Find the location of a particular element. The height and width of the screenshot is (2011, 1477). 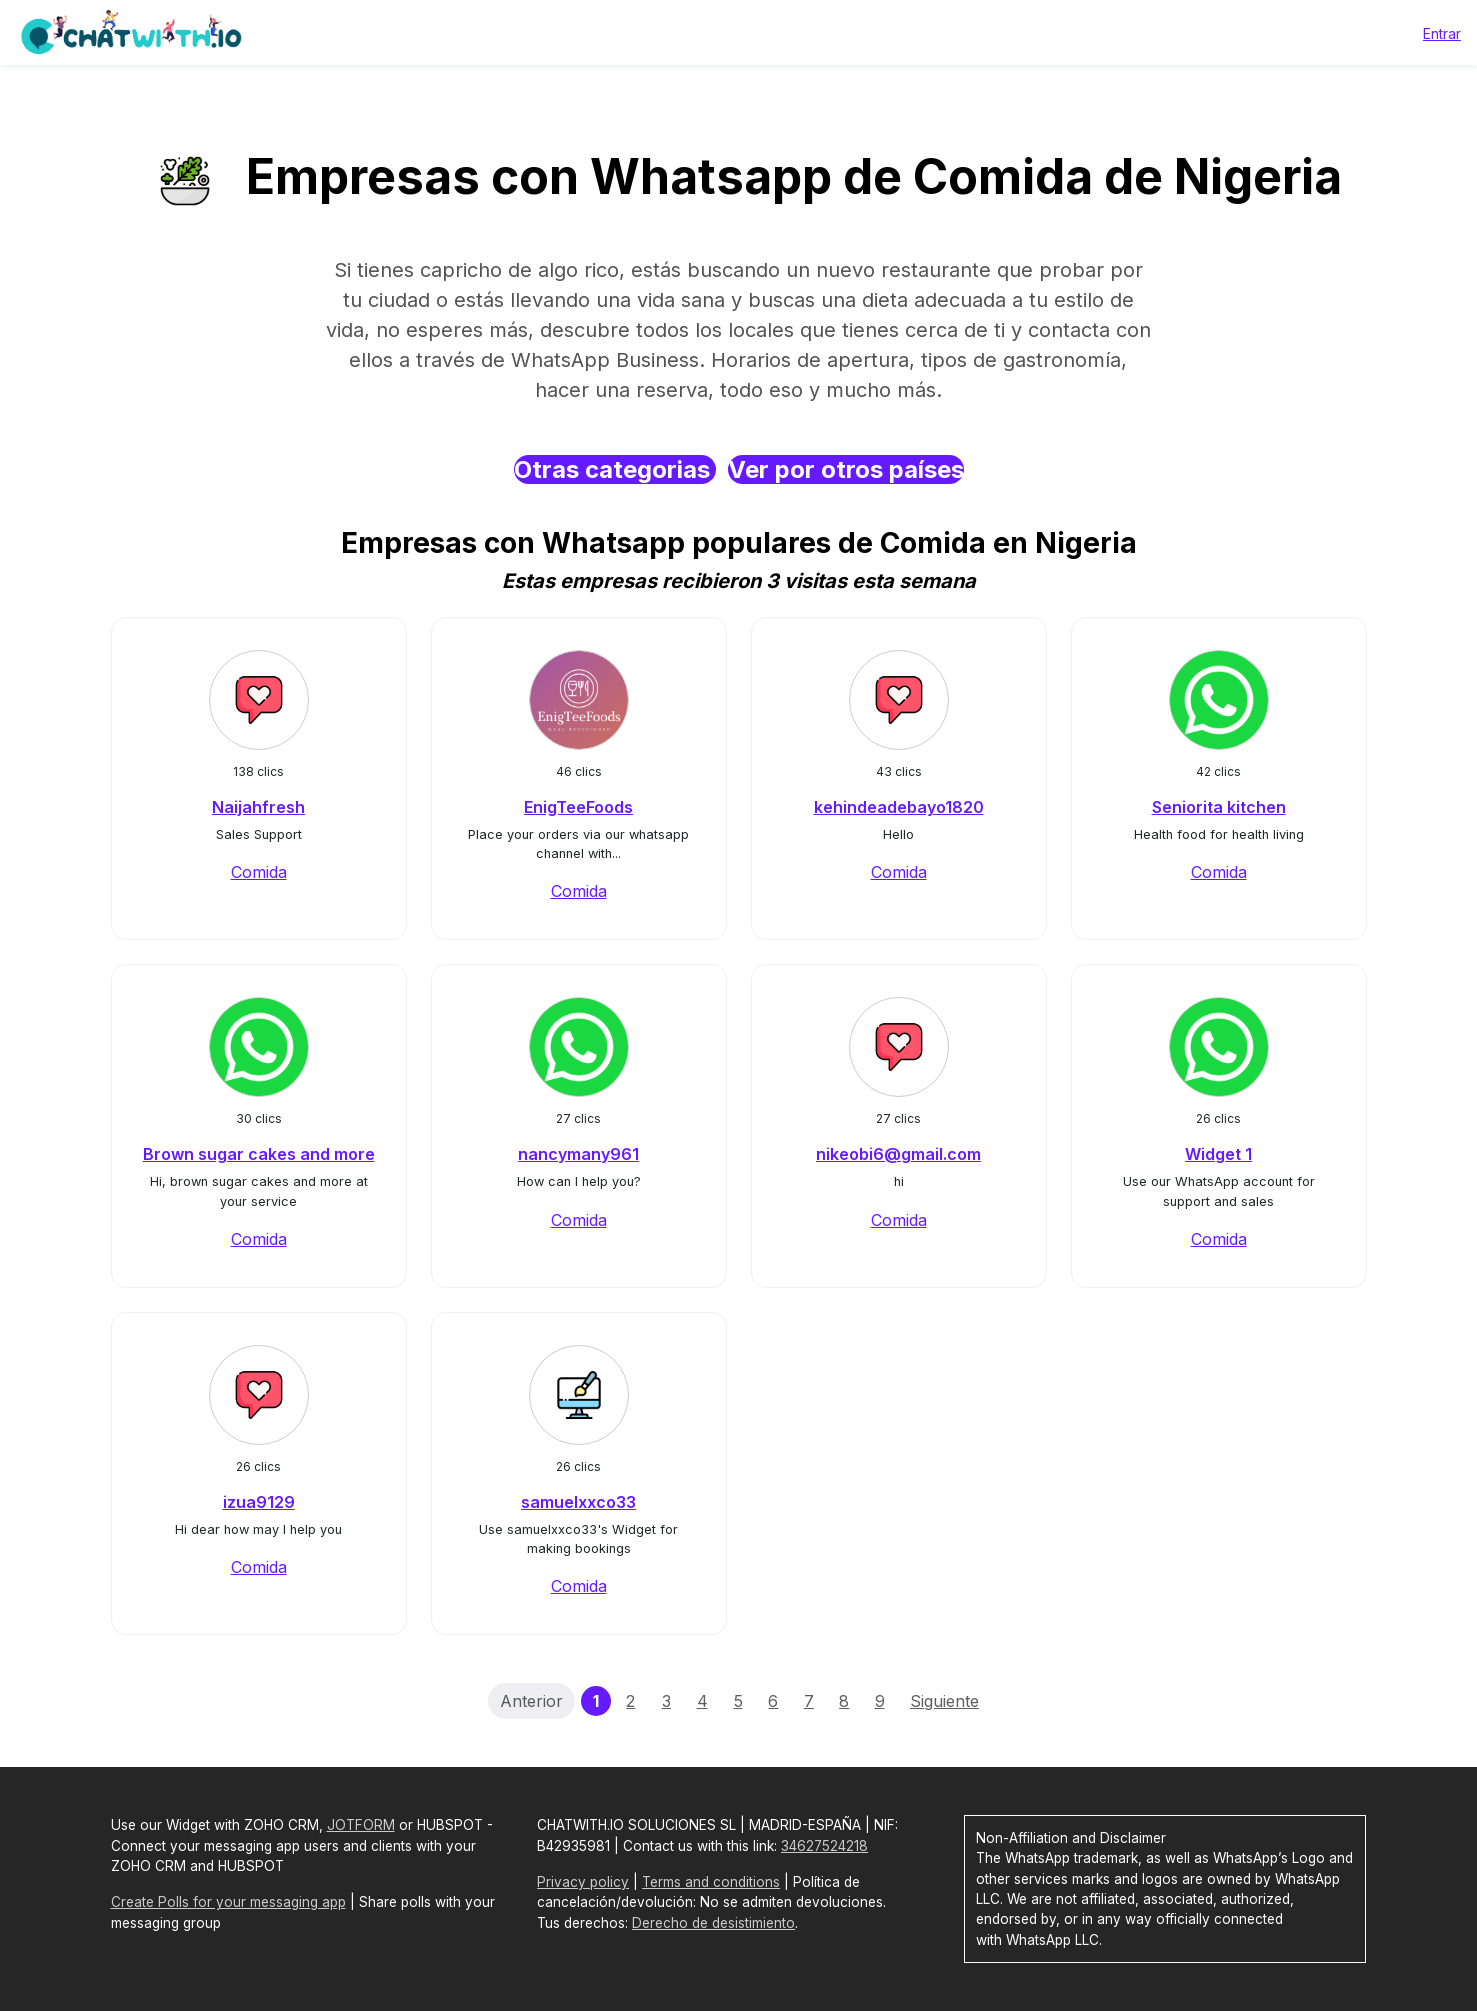

izua9129 is located at coordinates (259, 1502).